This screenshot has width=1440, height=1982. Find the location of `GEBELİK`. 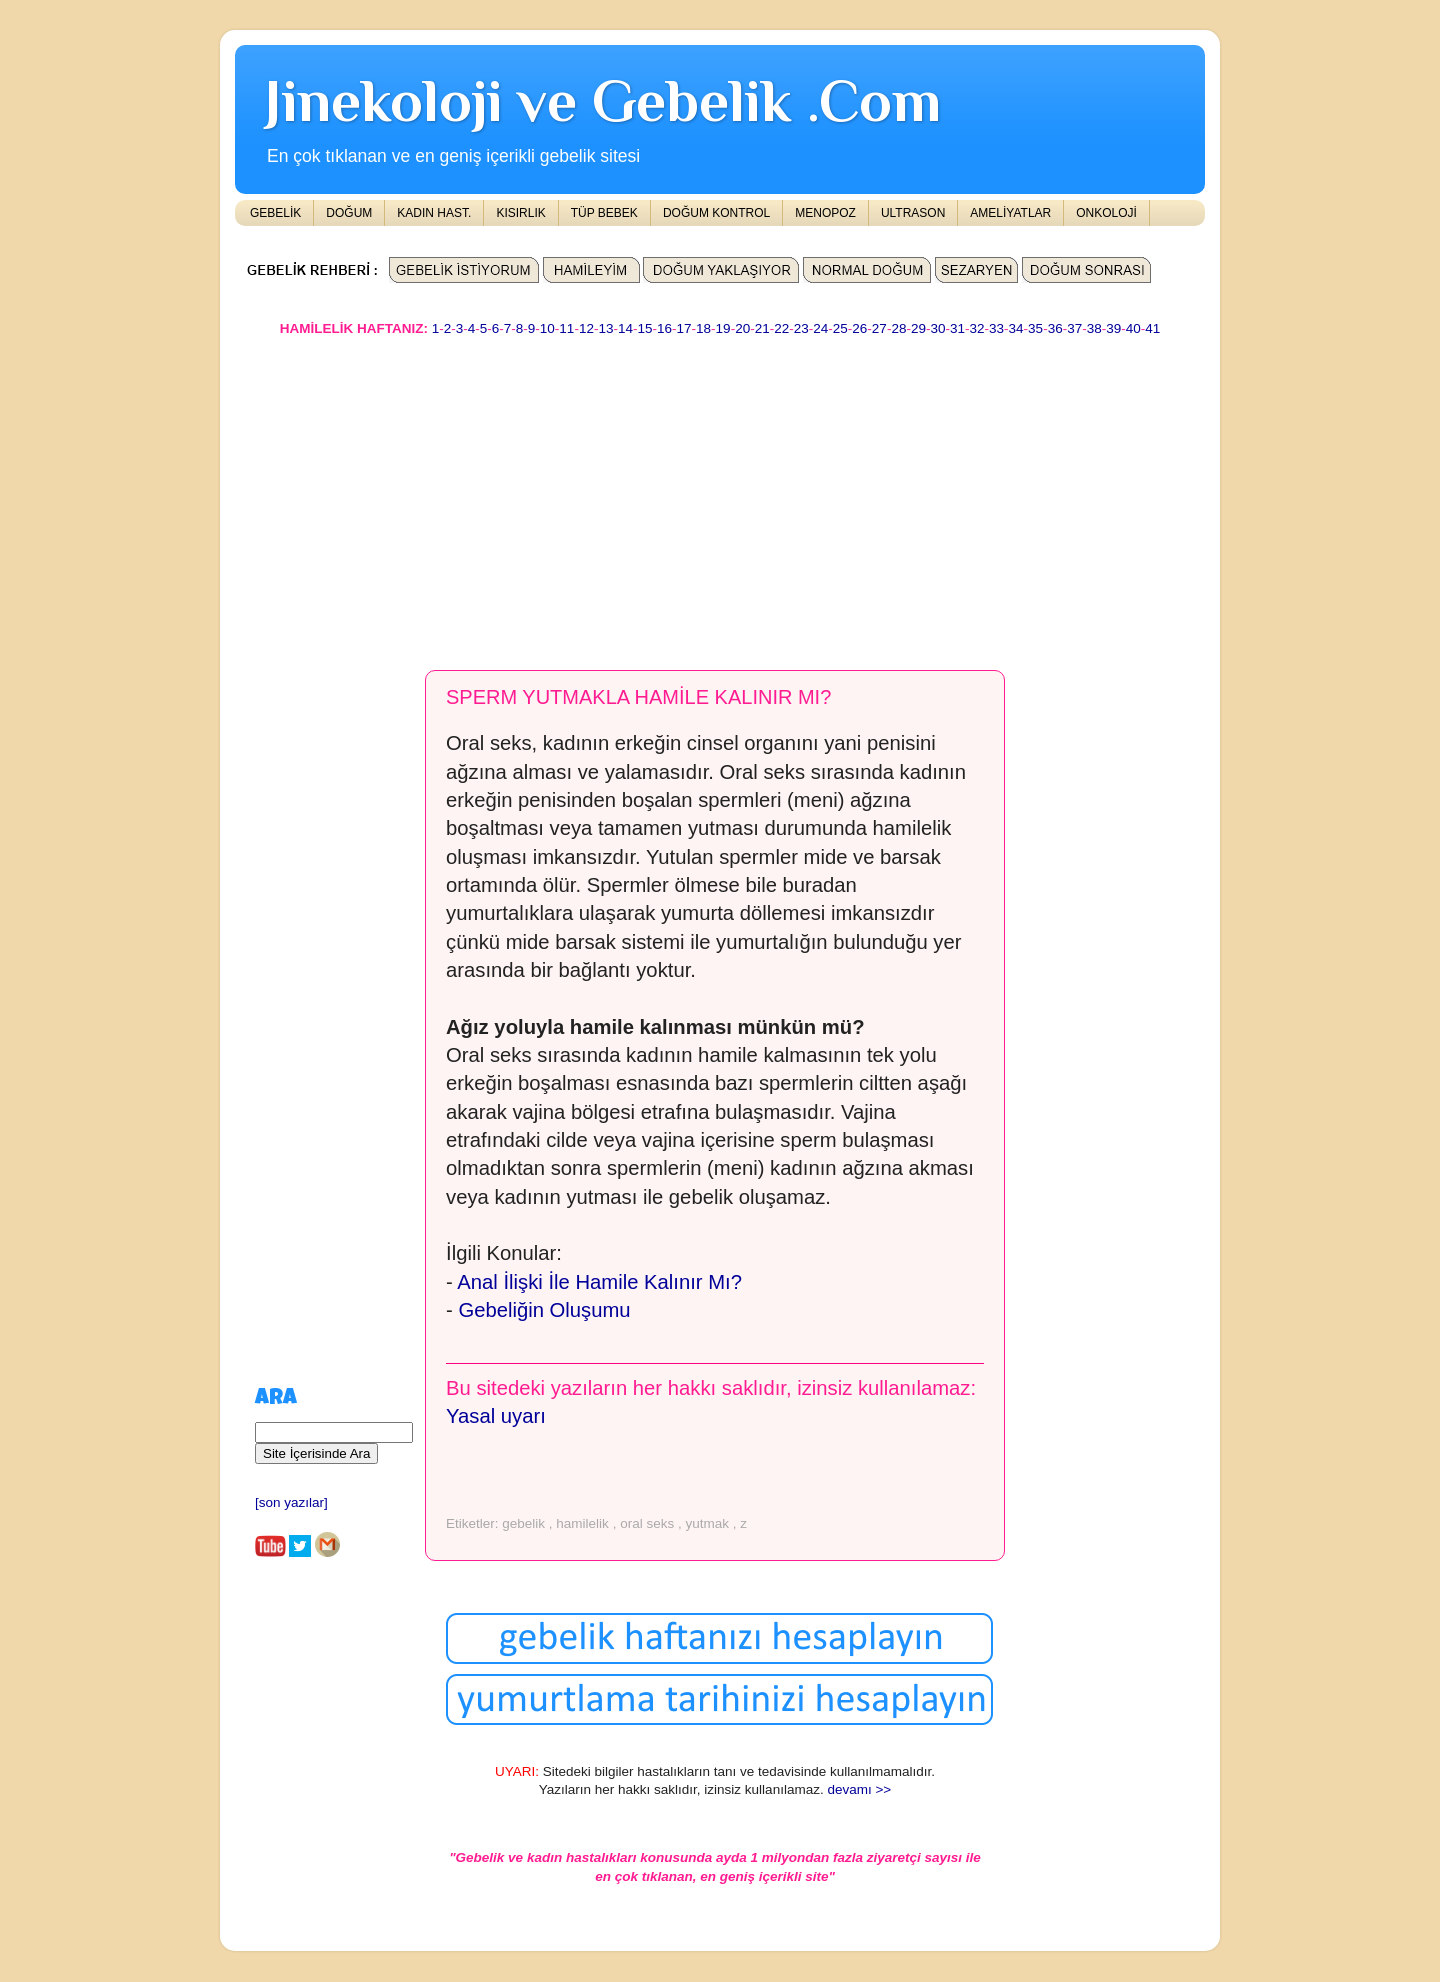

GEBELİK is located at coordinates (275, 213).